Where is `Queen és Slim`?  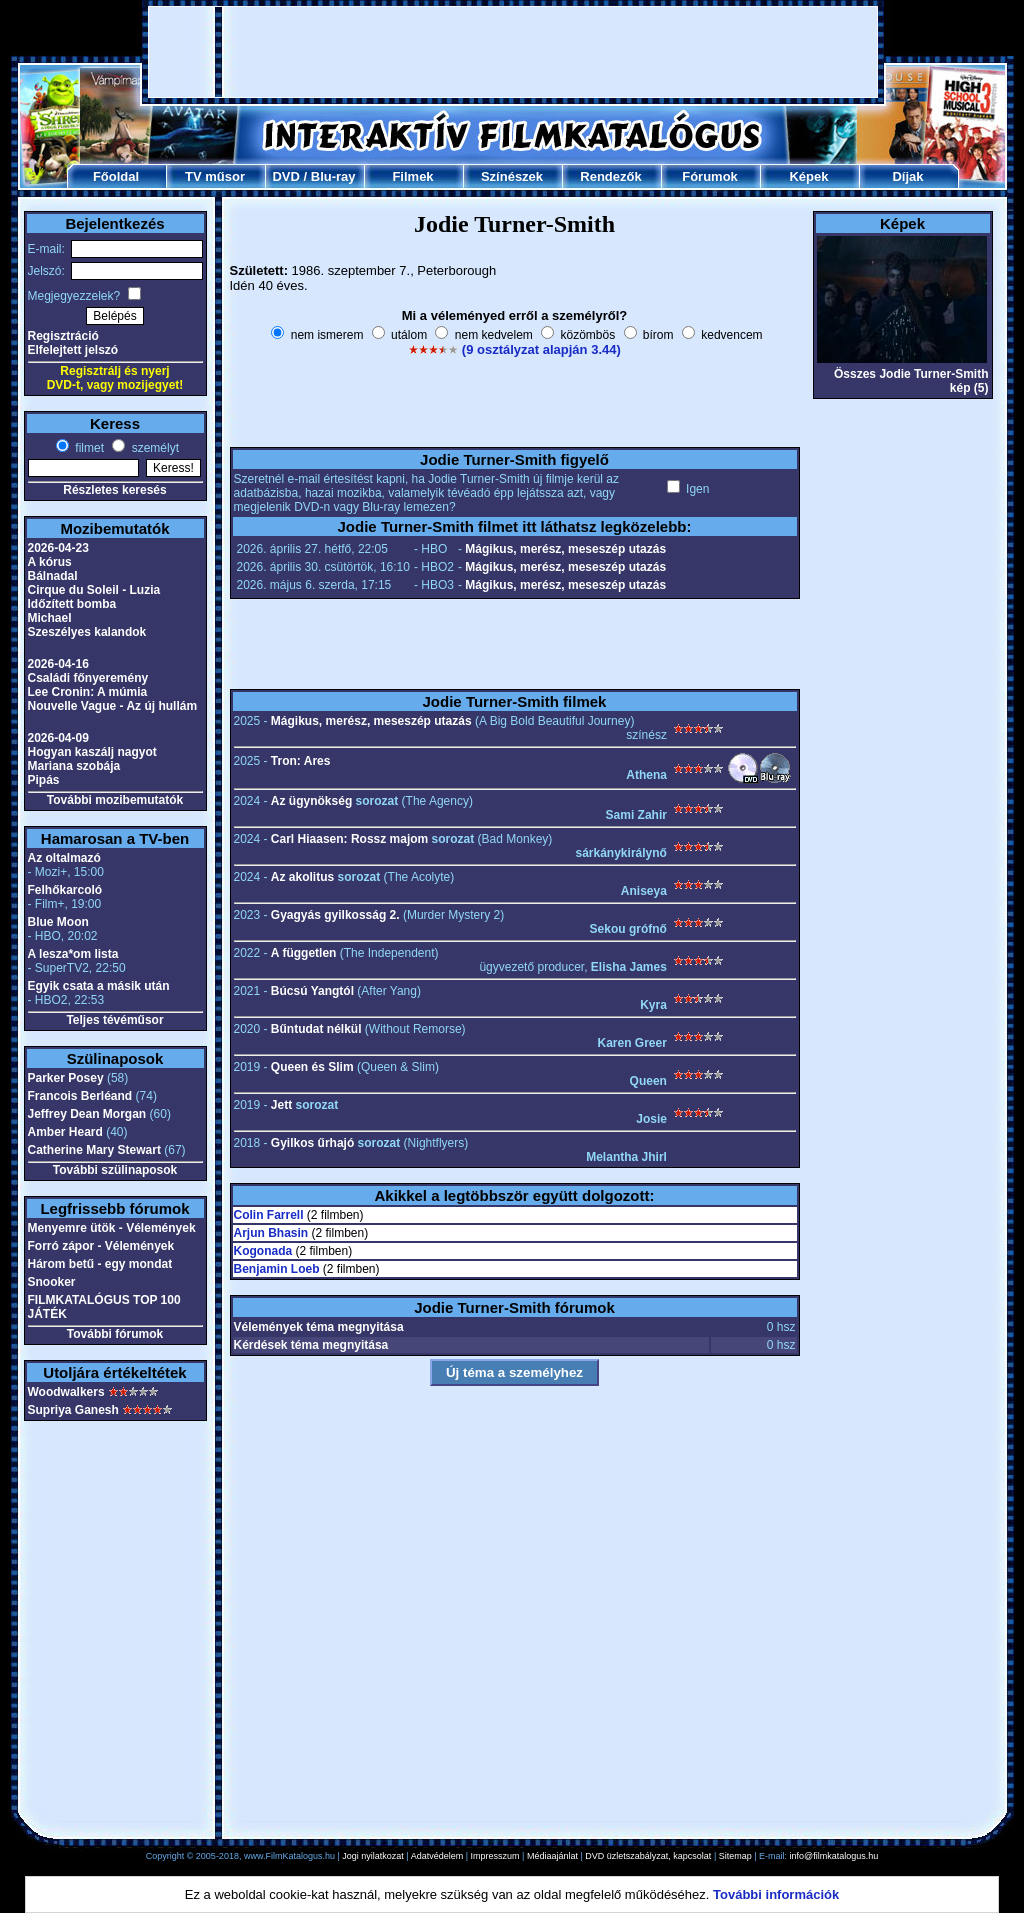 Queen és Slim is located at coordinates (312, 1067).